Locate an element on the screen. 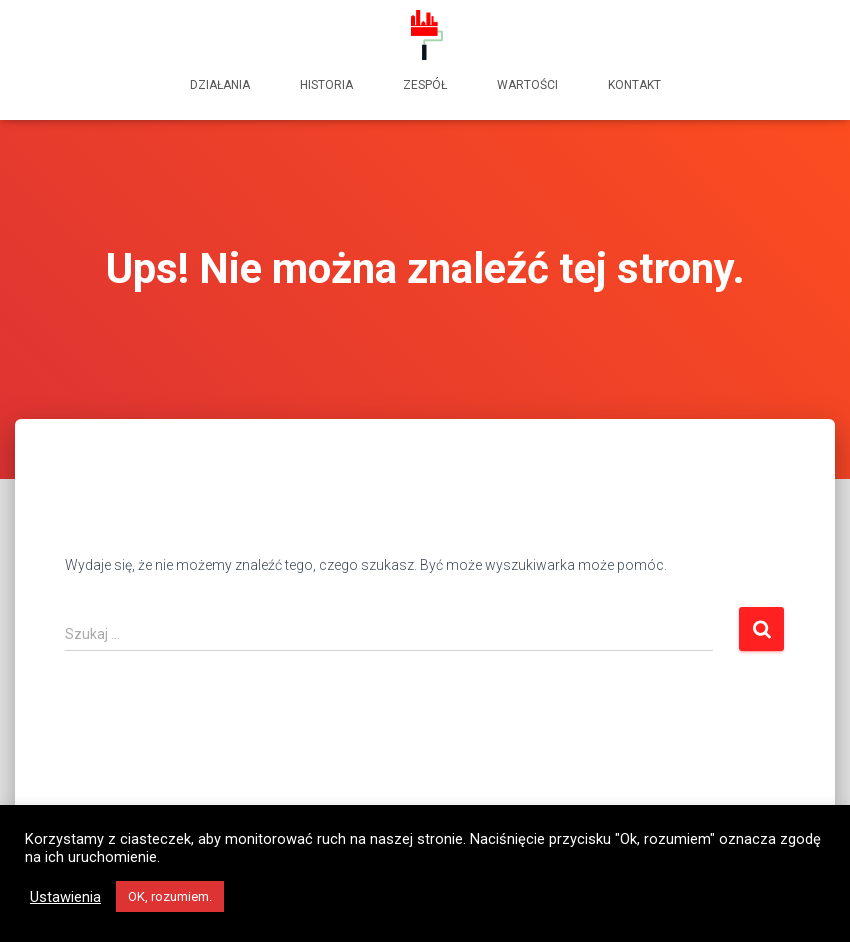 This screenshot has height=942, width=850. wartości is located at coordinates (527, 85).